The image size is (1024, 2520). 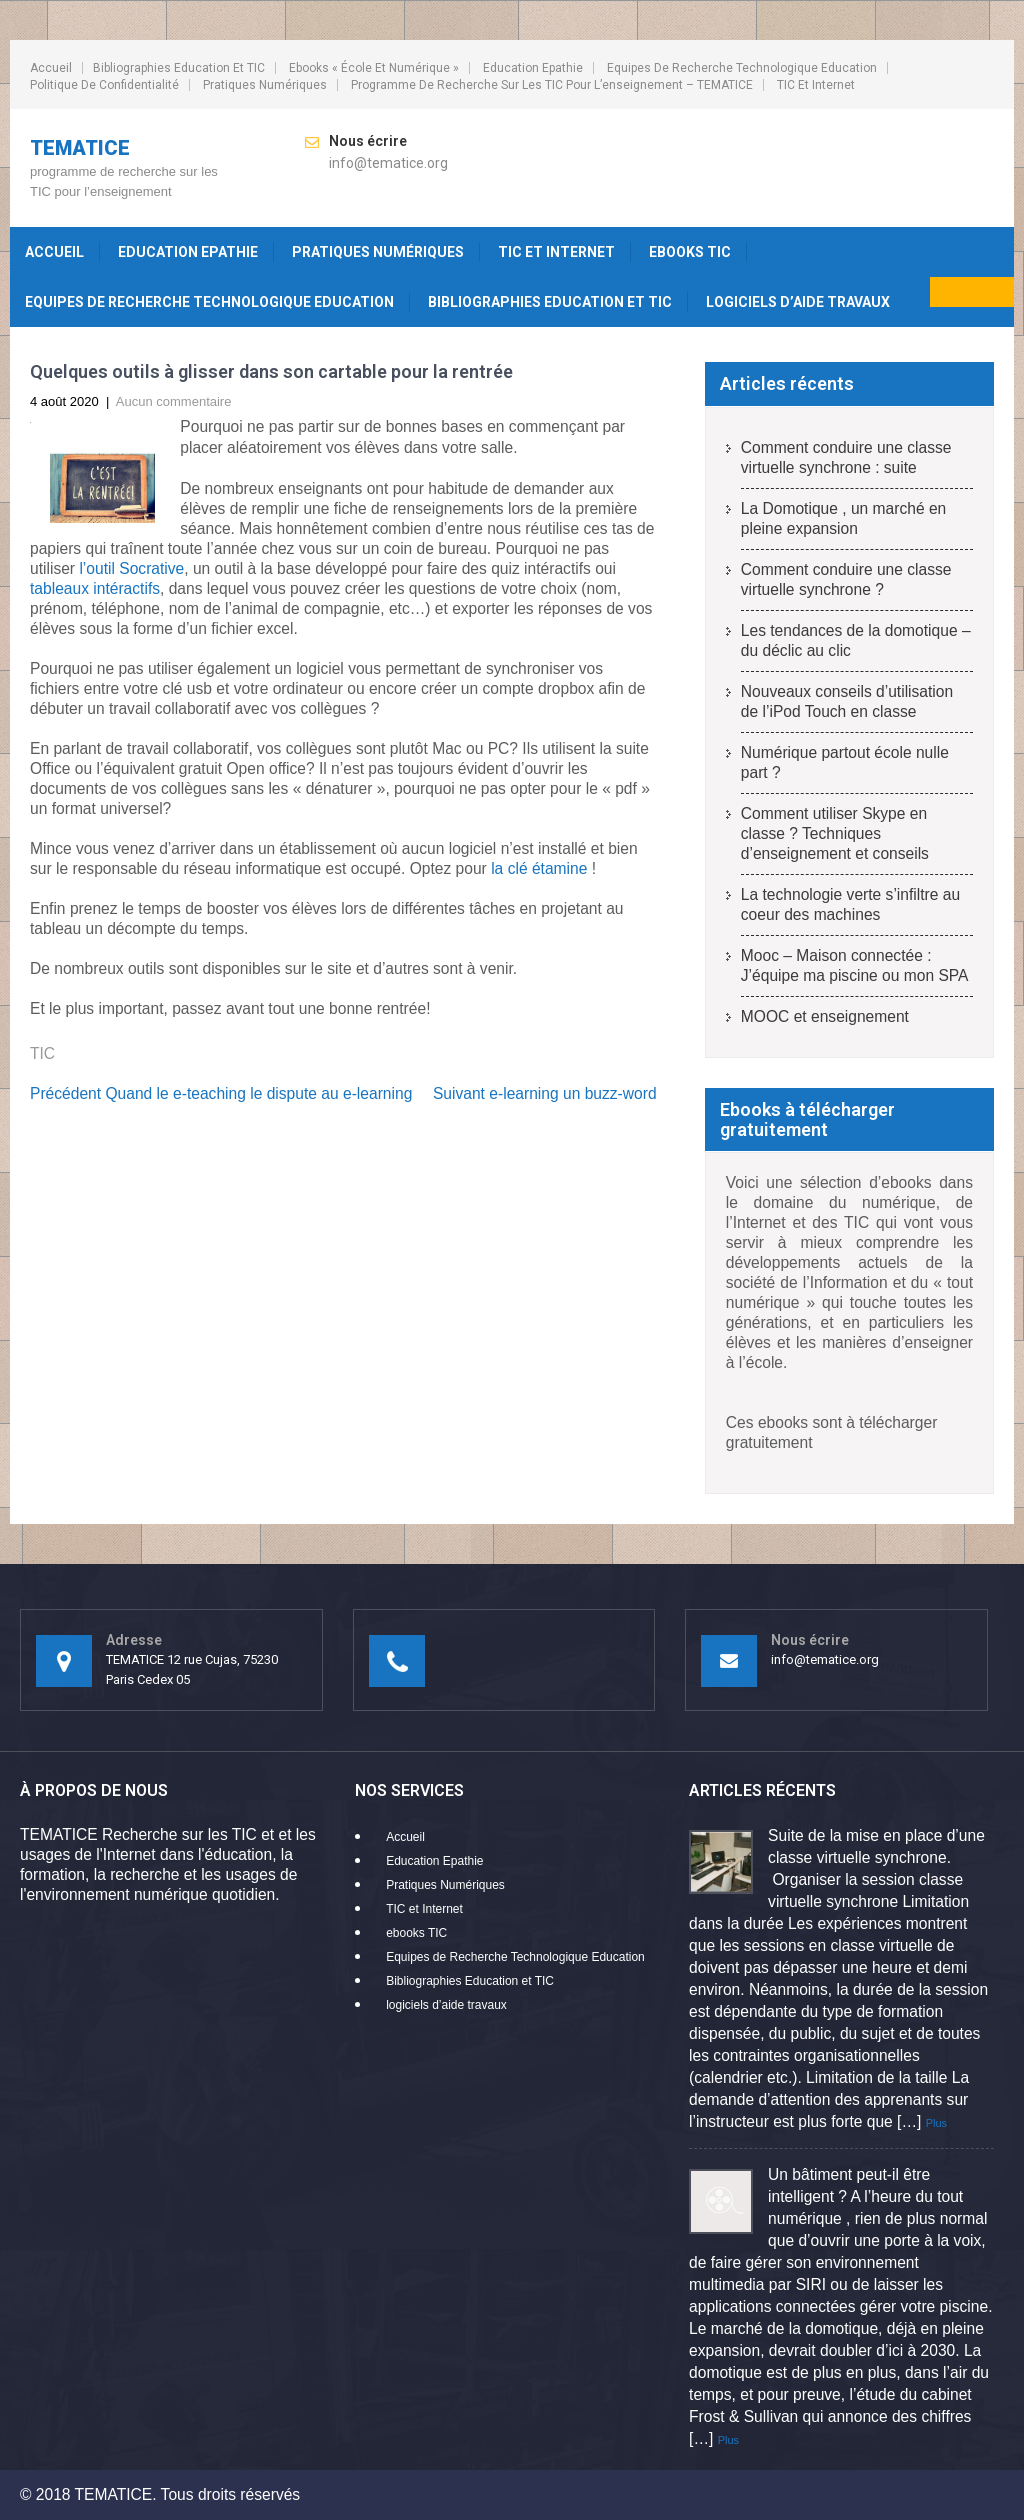 What do you see at coordinates (742, 68) in the screenshot?
I see `Equipes de Recherche Technologique Education` at bounding box center [742, 68].